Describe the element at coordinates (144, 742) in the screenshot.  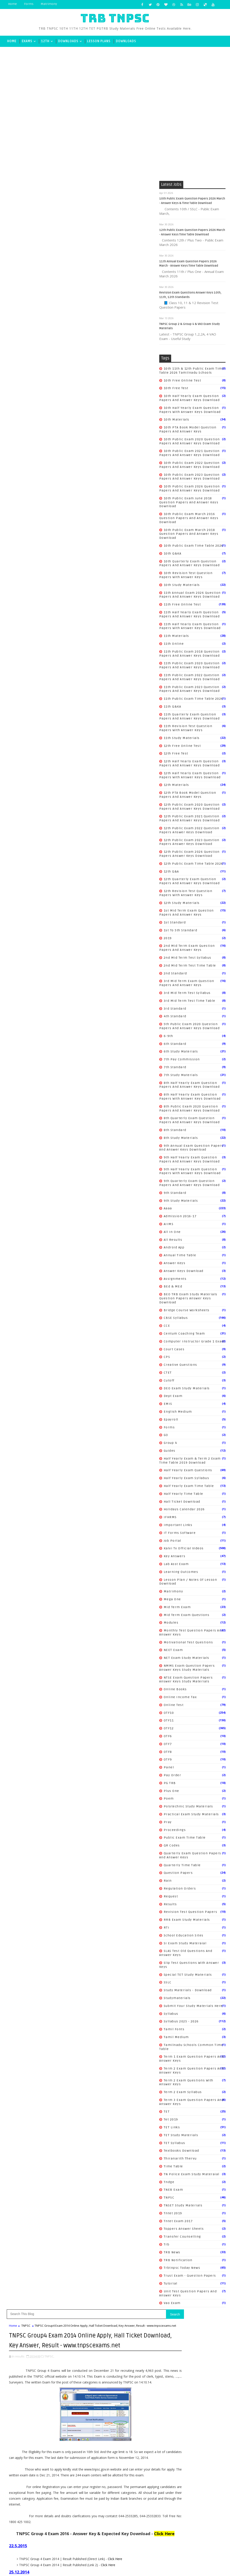
I see `Older Post` at that location.